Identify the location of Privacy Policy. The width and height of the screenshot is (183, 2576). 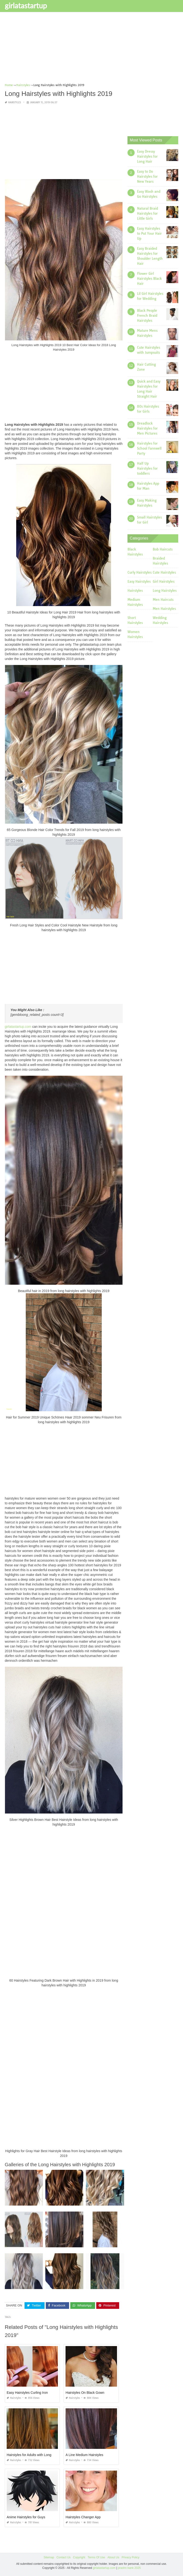
(130, 2557).